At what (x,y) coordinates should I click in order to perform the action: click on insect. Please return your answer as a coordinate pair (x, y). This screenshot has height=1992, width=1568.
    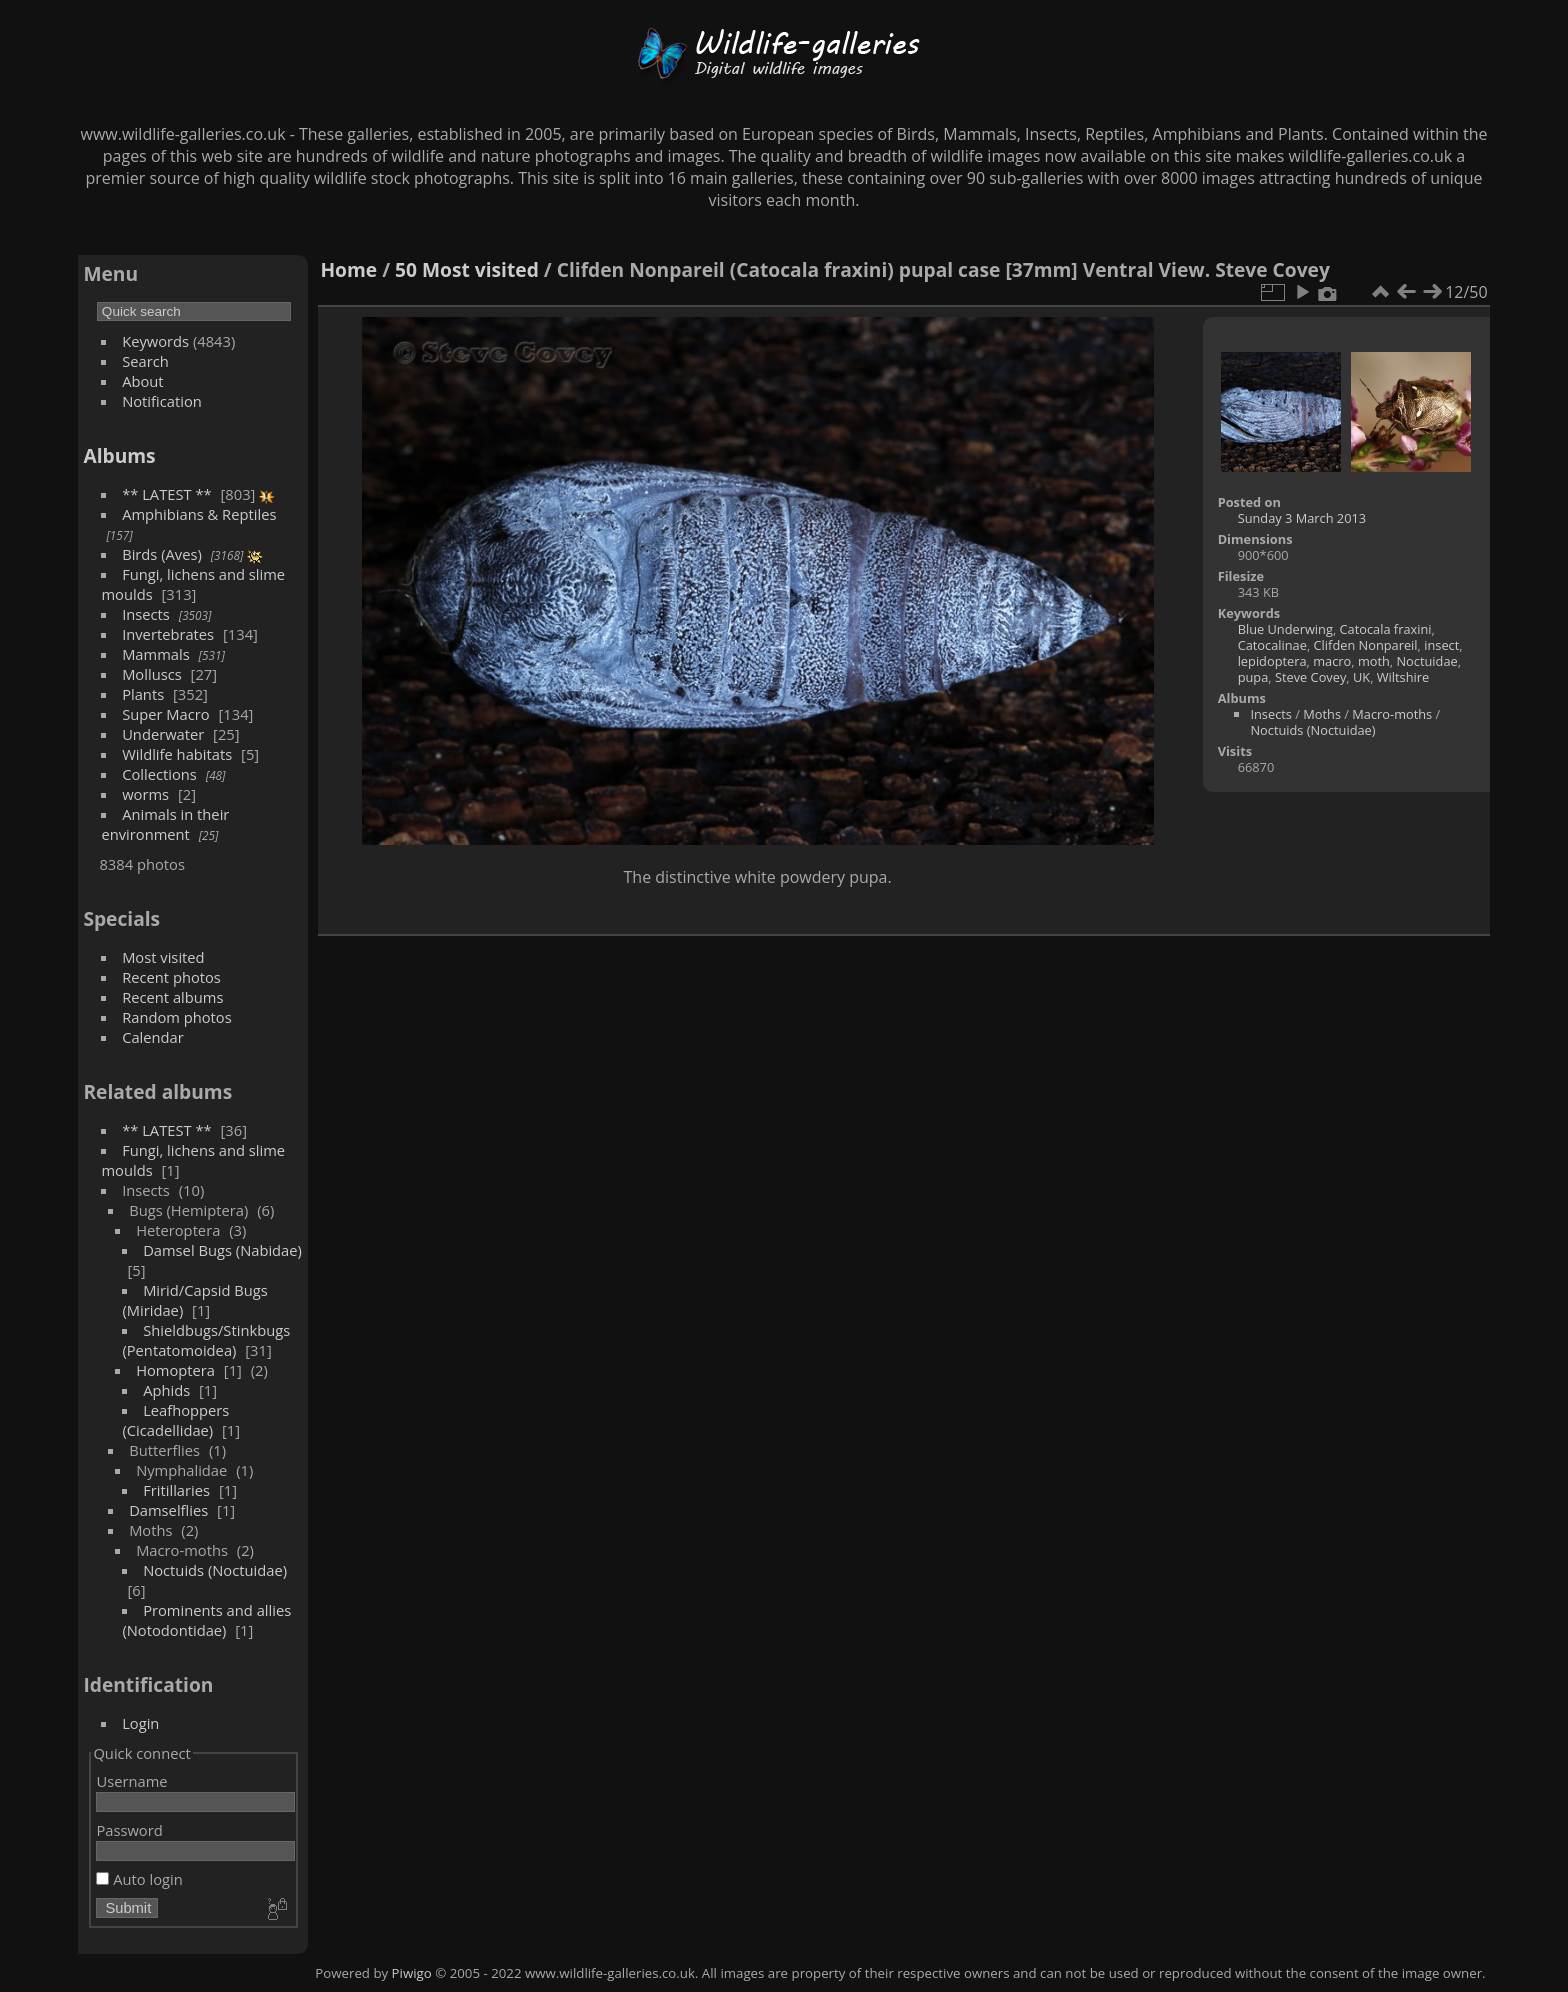
    Looking at the image, I should click on (1441, 645).